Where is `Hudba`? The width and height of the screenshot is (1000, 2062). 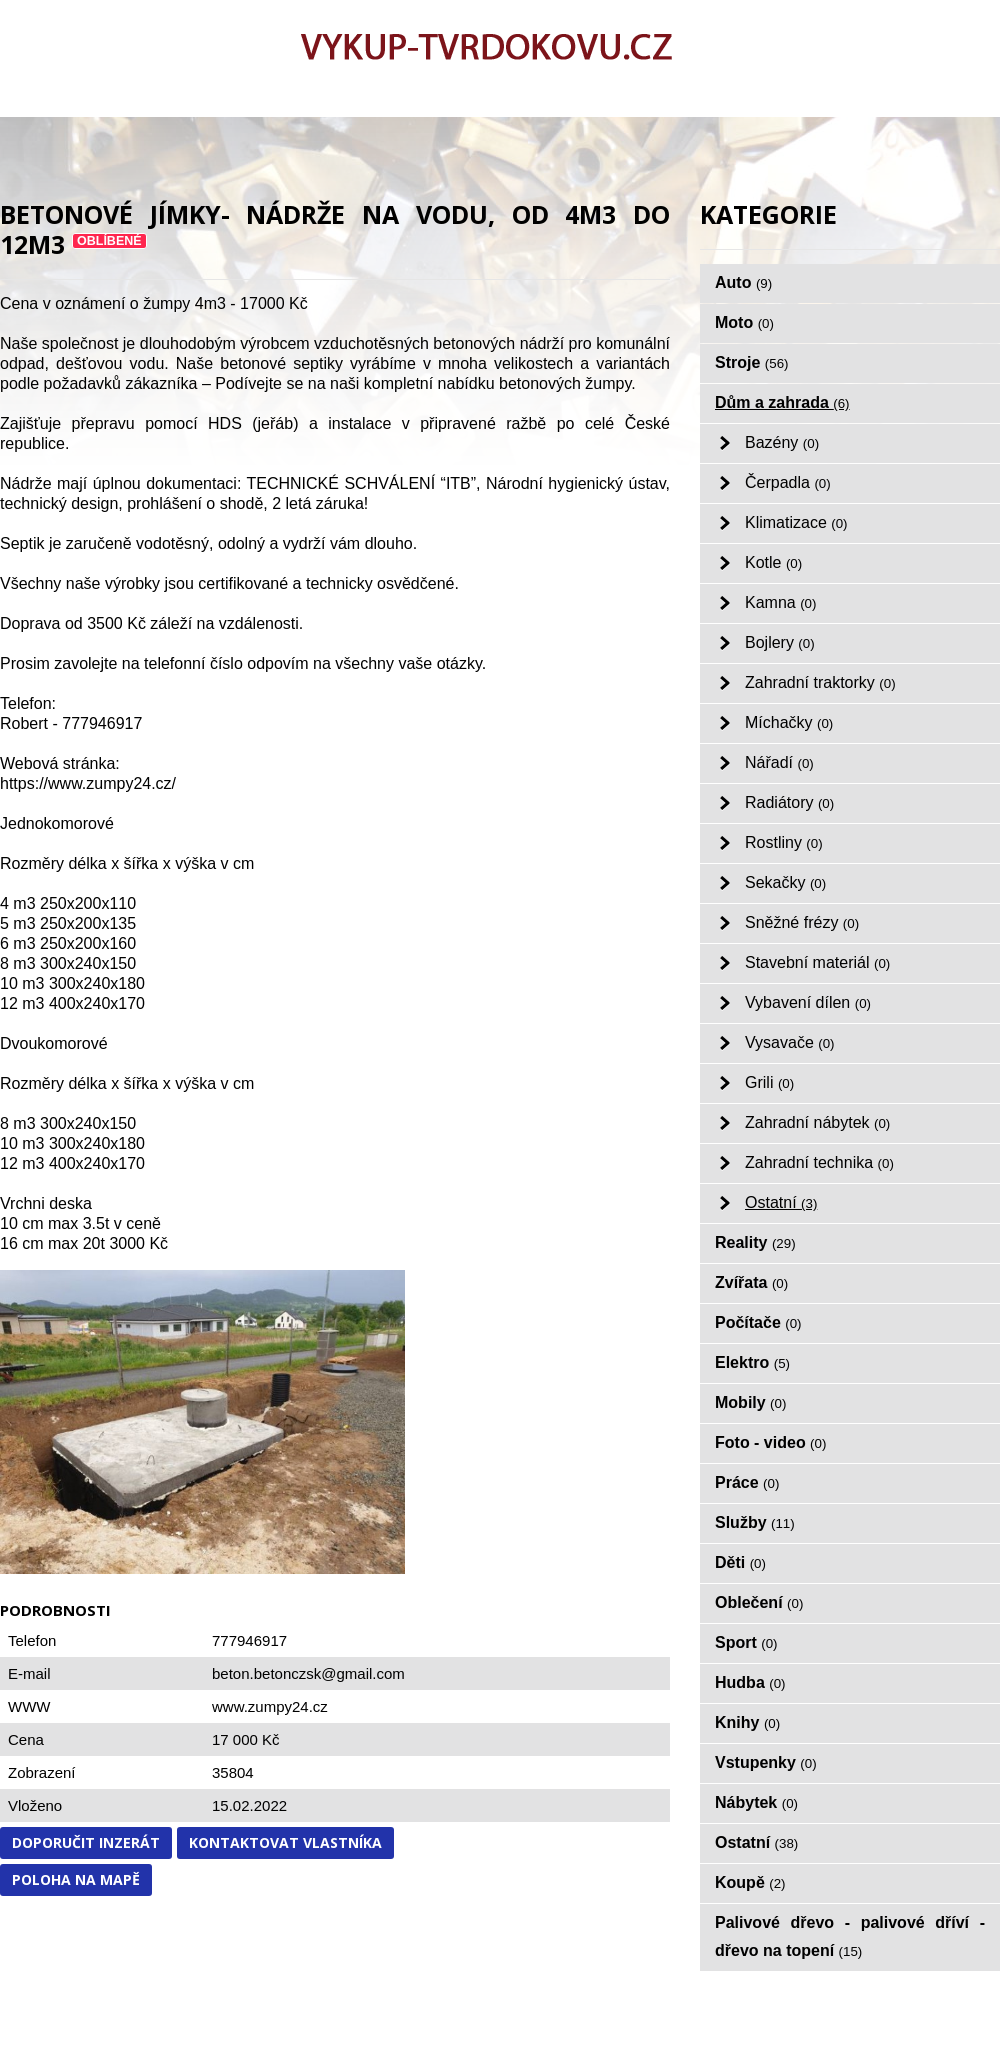 Hudba is located at coordinates (750, 1682).